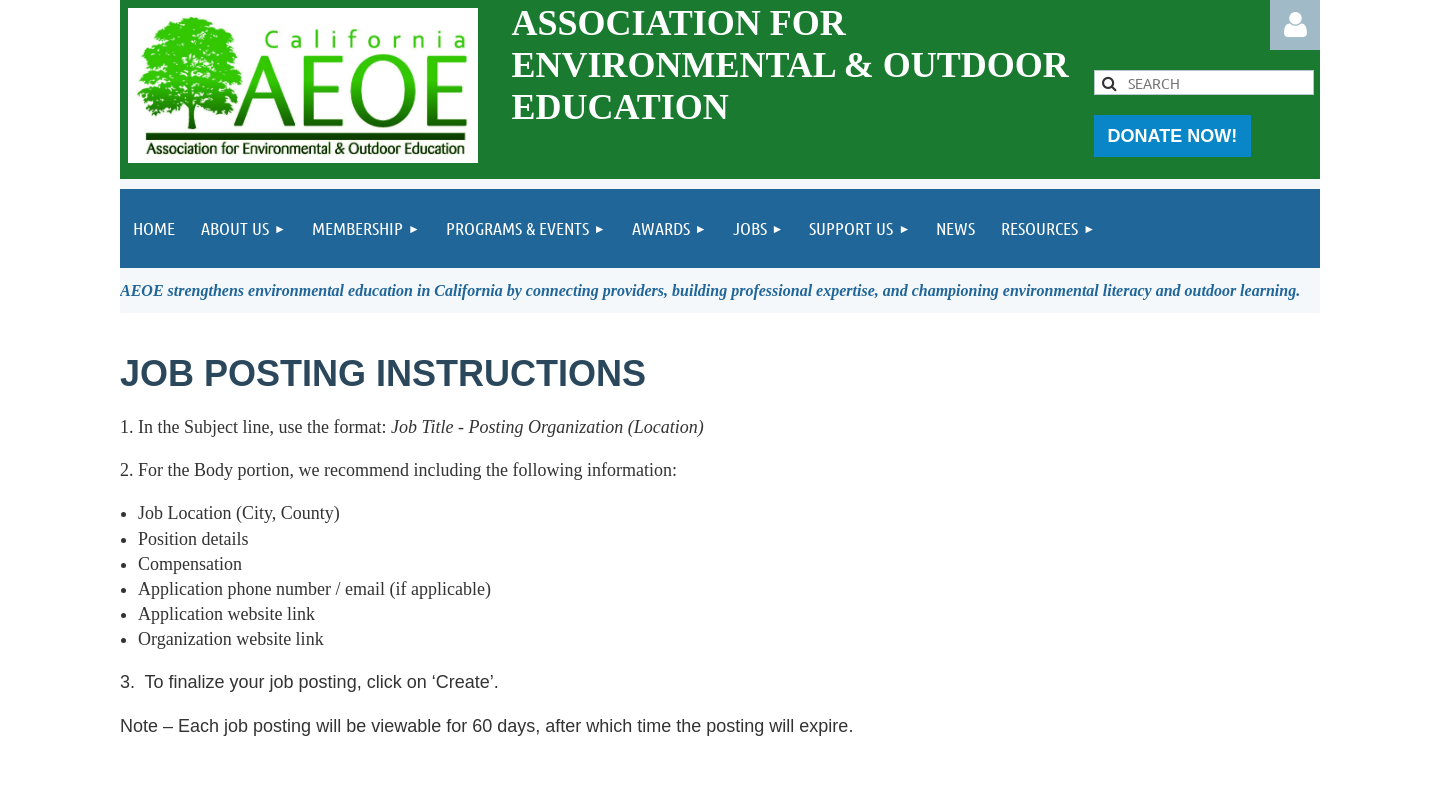 The width and height of the screenshot is (1440, 799). Describe the element at coordinates (1173, 136) in the screenshot. I see `DONATE NOW!` at that location.